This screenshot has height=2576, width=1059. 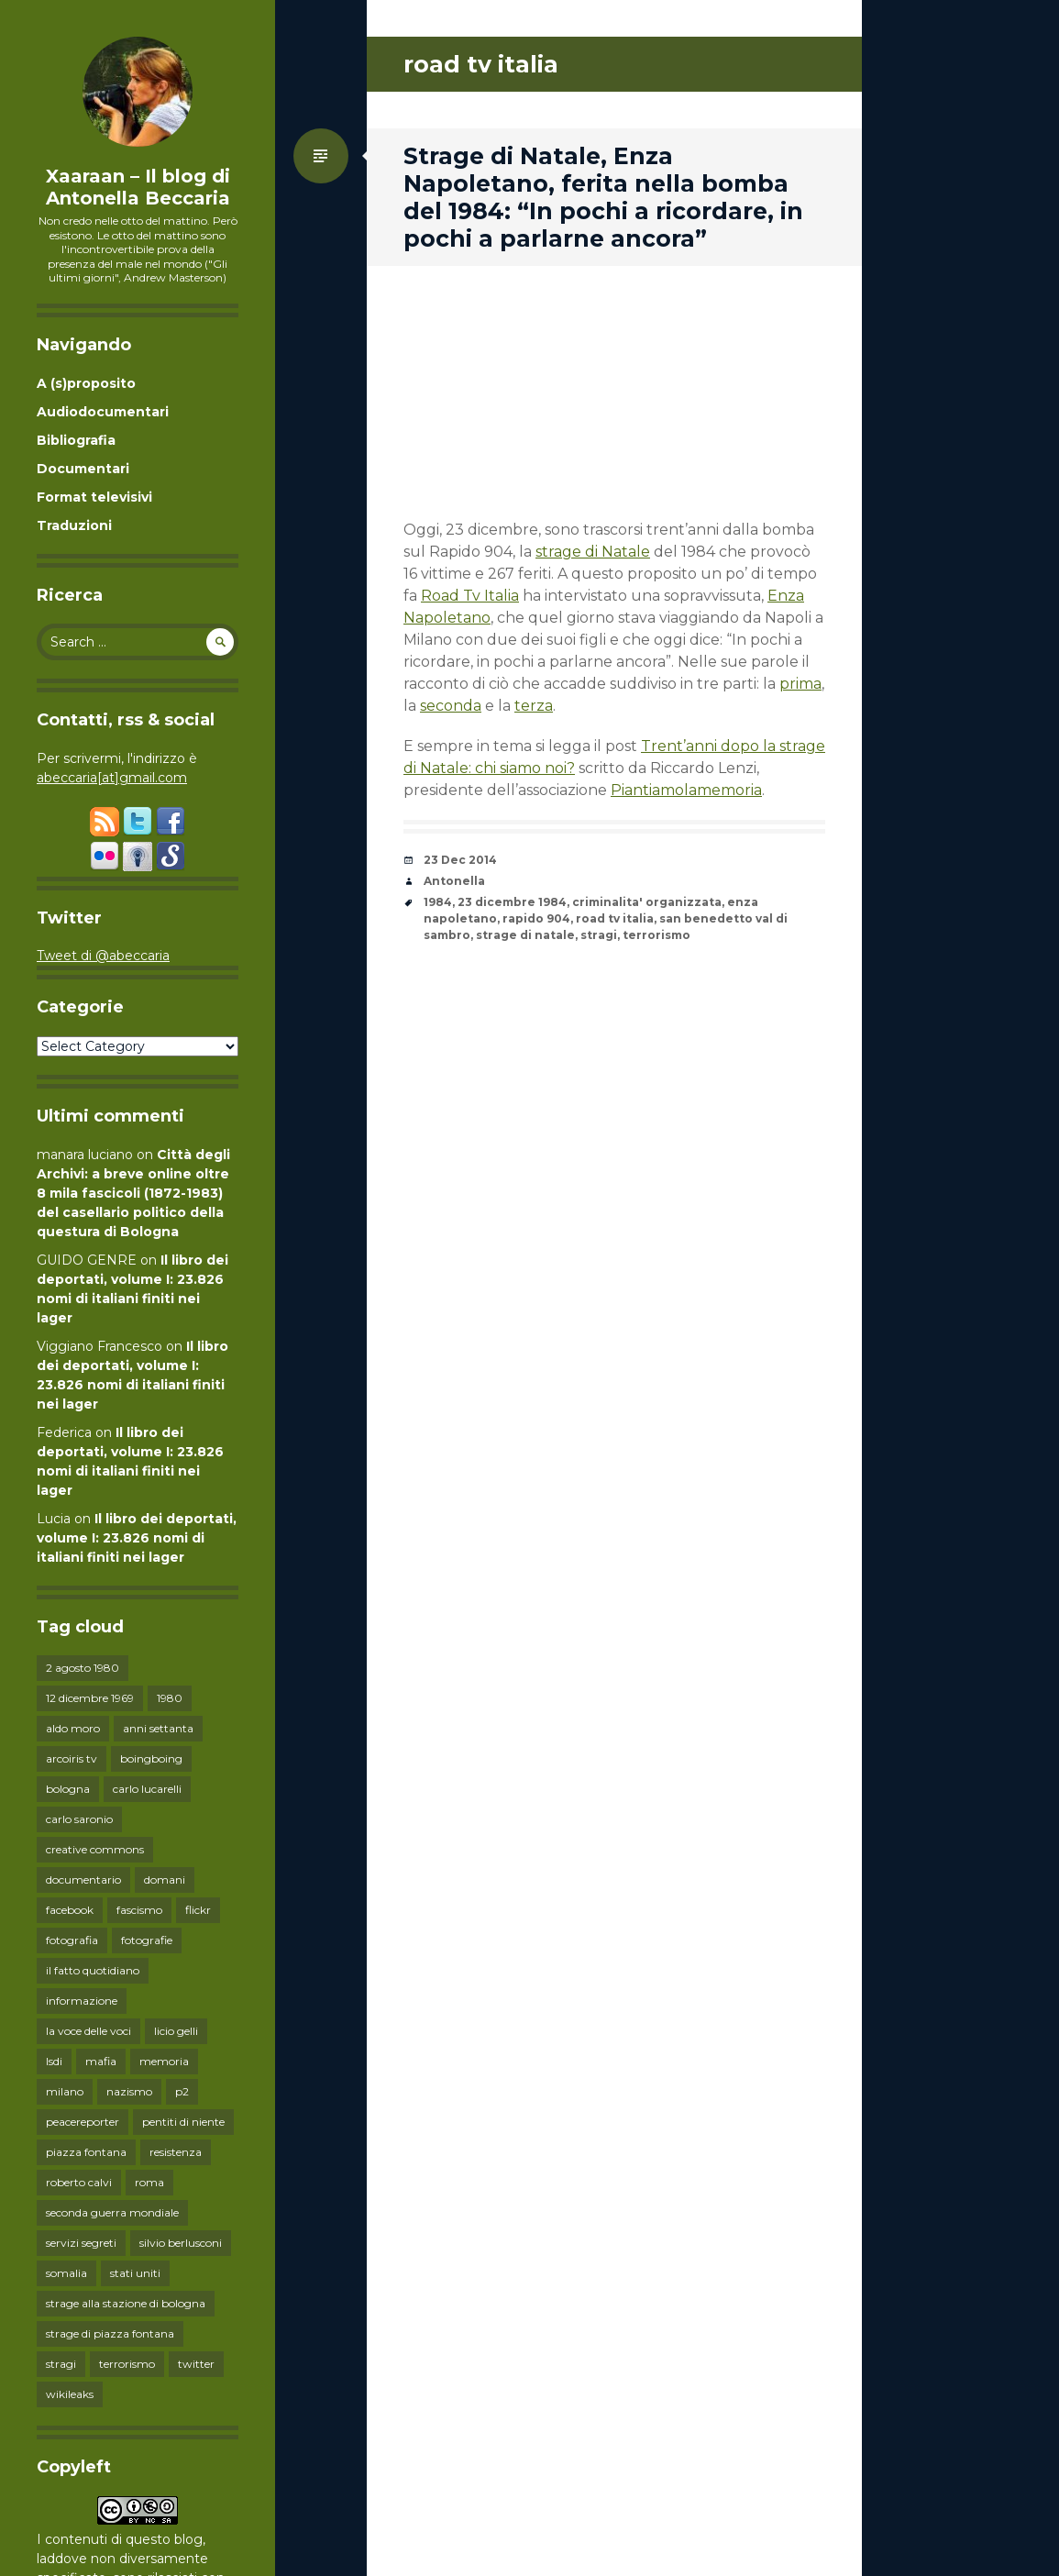 What do you see at coordinates (66, 2273) in the screenshot?
I see `somalia` at bounding box center [66, 2273].